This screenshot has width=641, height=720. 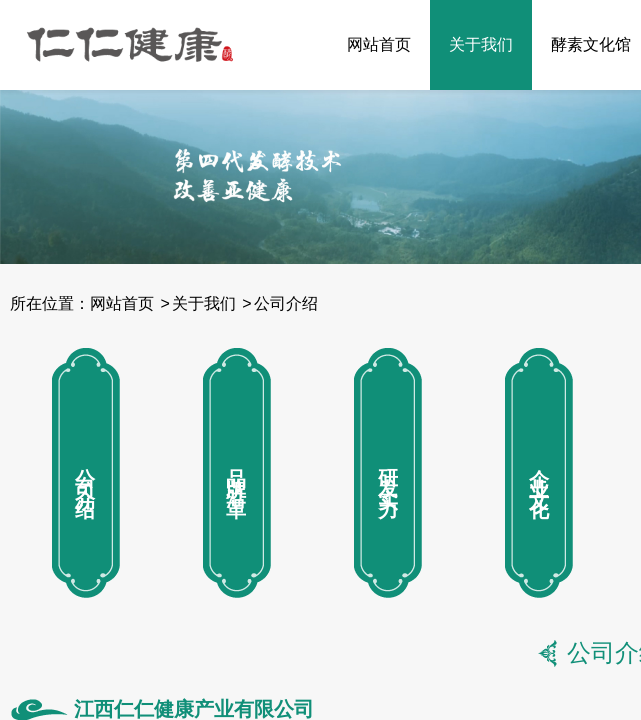 What do you see at coordinates (539, 473) in the screenshot?
I see `企业文化` at bounding box center [539, 473].